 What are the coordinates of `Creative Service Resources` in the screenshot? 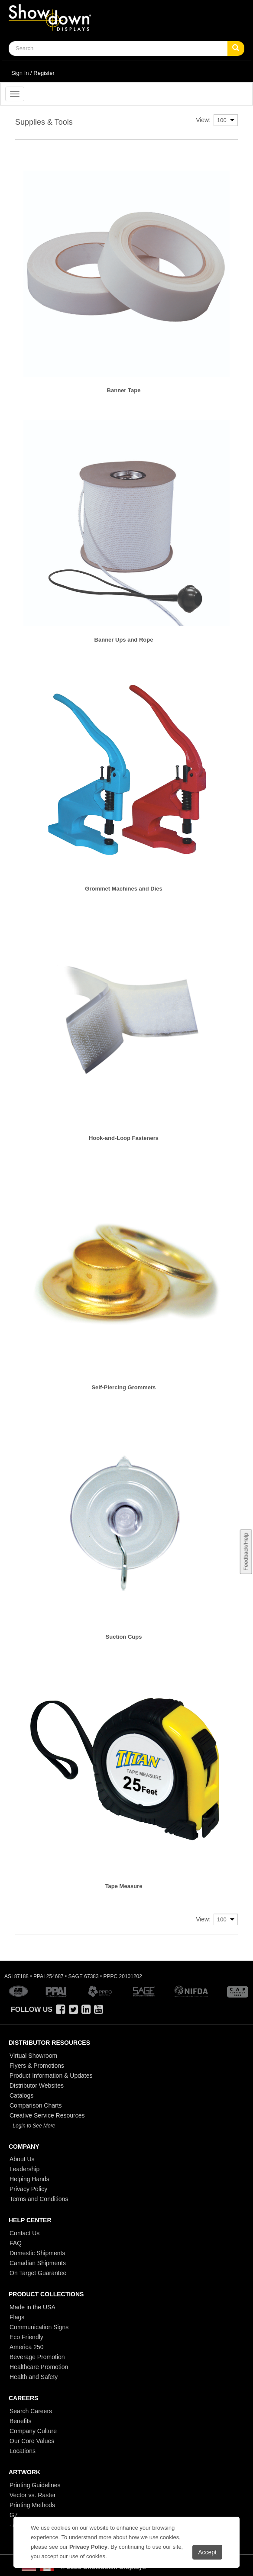 It's located at (47, 2115).